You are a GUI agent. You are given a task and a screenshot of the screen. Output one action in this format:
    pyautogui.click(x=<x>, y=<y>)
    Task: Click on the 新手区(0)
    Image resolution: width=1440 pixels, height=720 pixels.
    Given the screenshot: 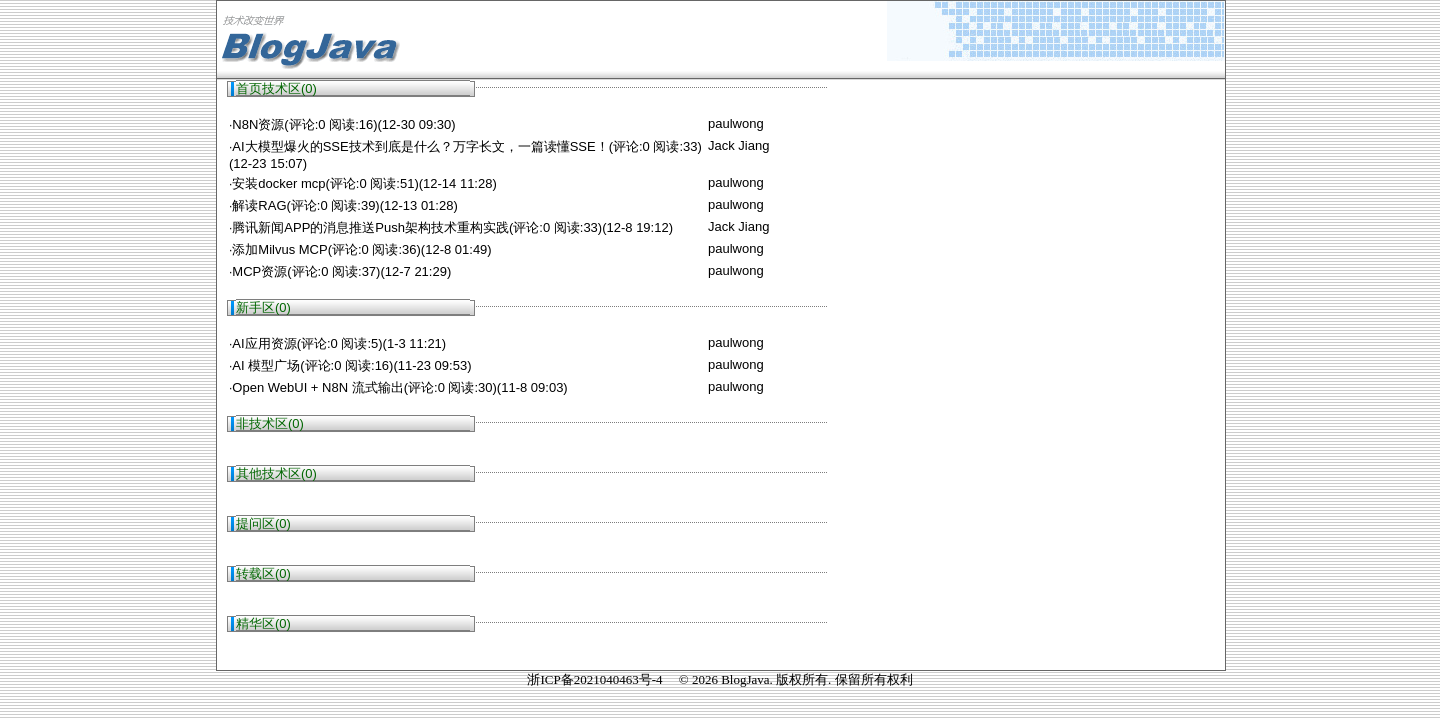 What is the action you would take?
    pyautogui.click(x=263, y=307)
    